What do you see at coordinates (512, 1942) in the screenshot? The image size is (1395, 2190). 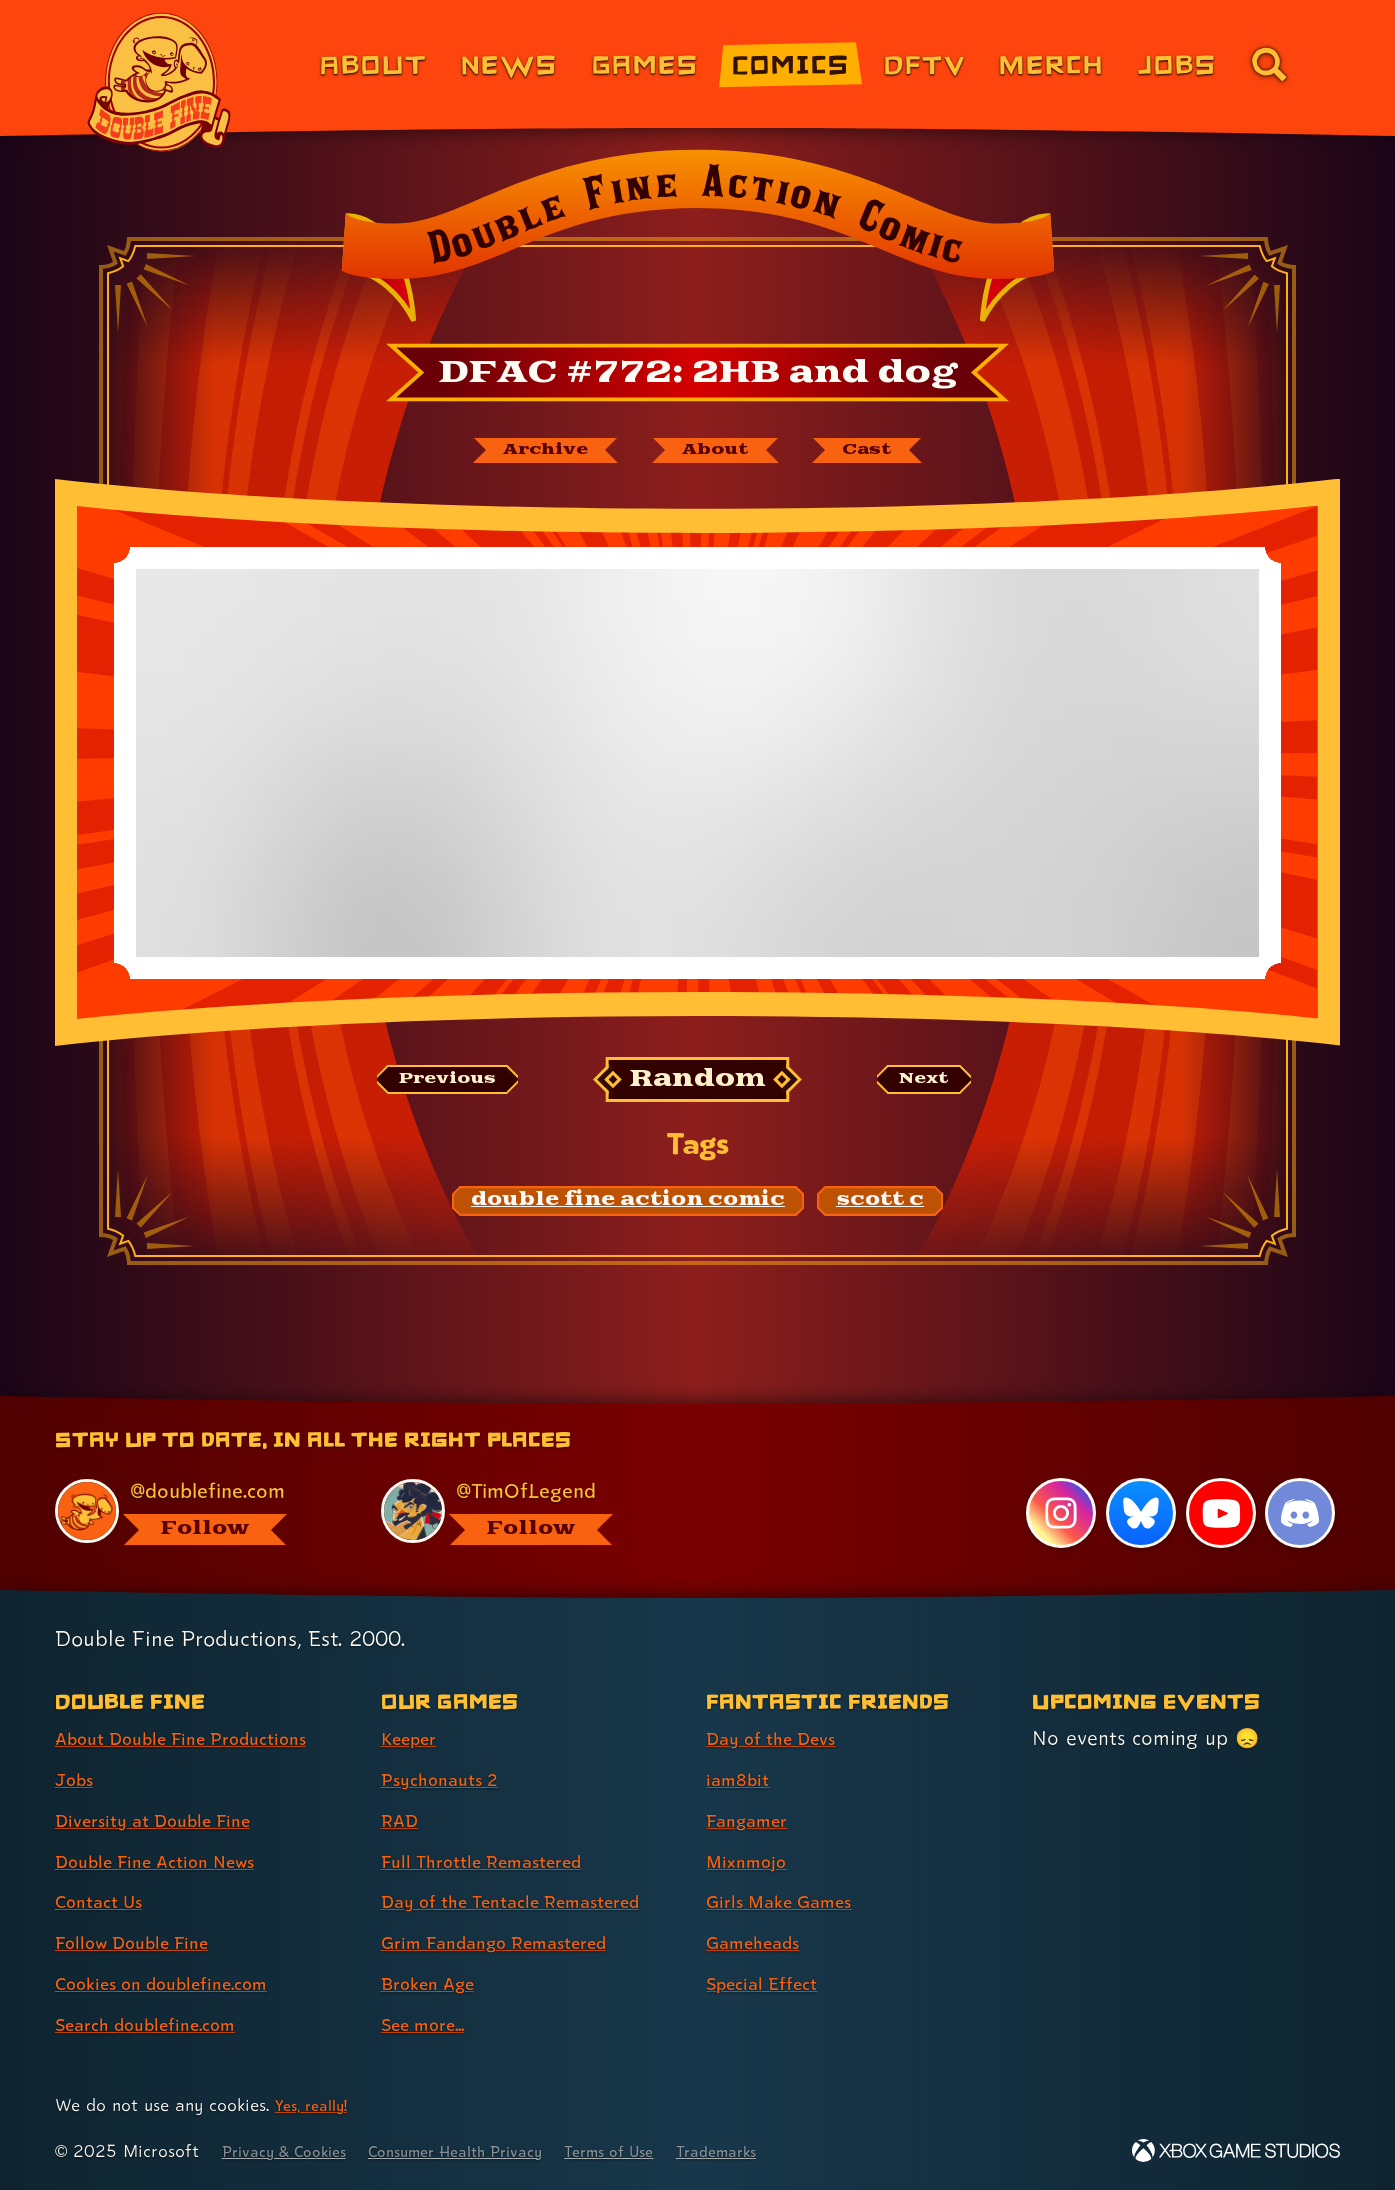 I see `Grim Fandango Remastered [Grim Fandango Remastered (link 6 of 8 )]` at bounding box center [512, 1942].